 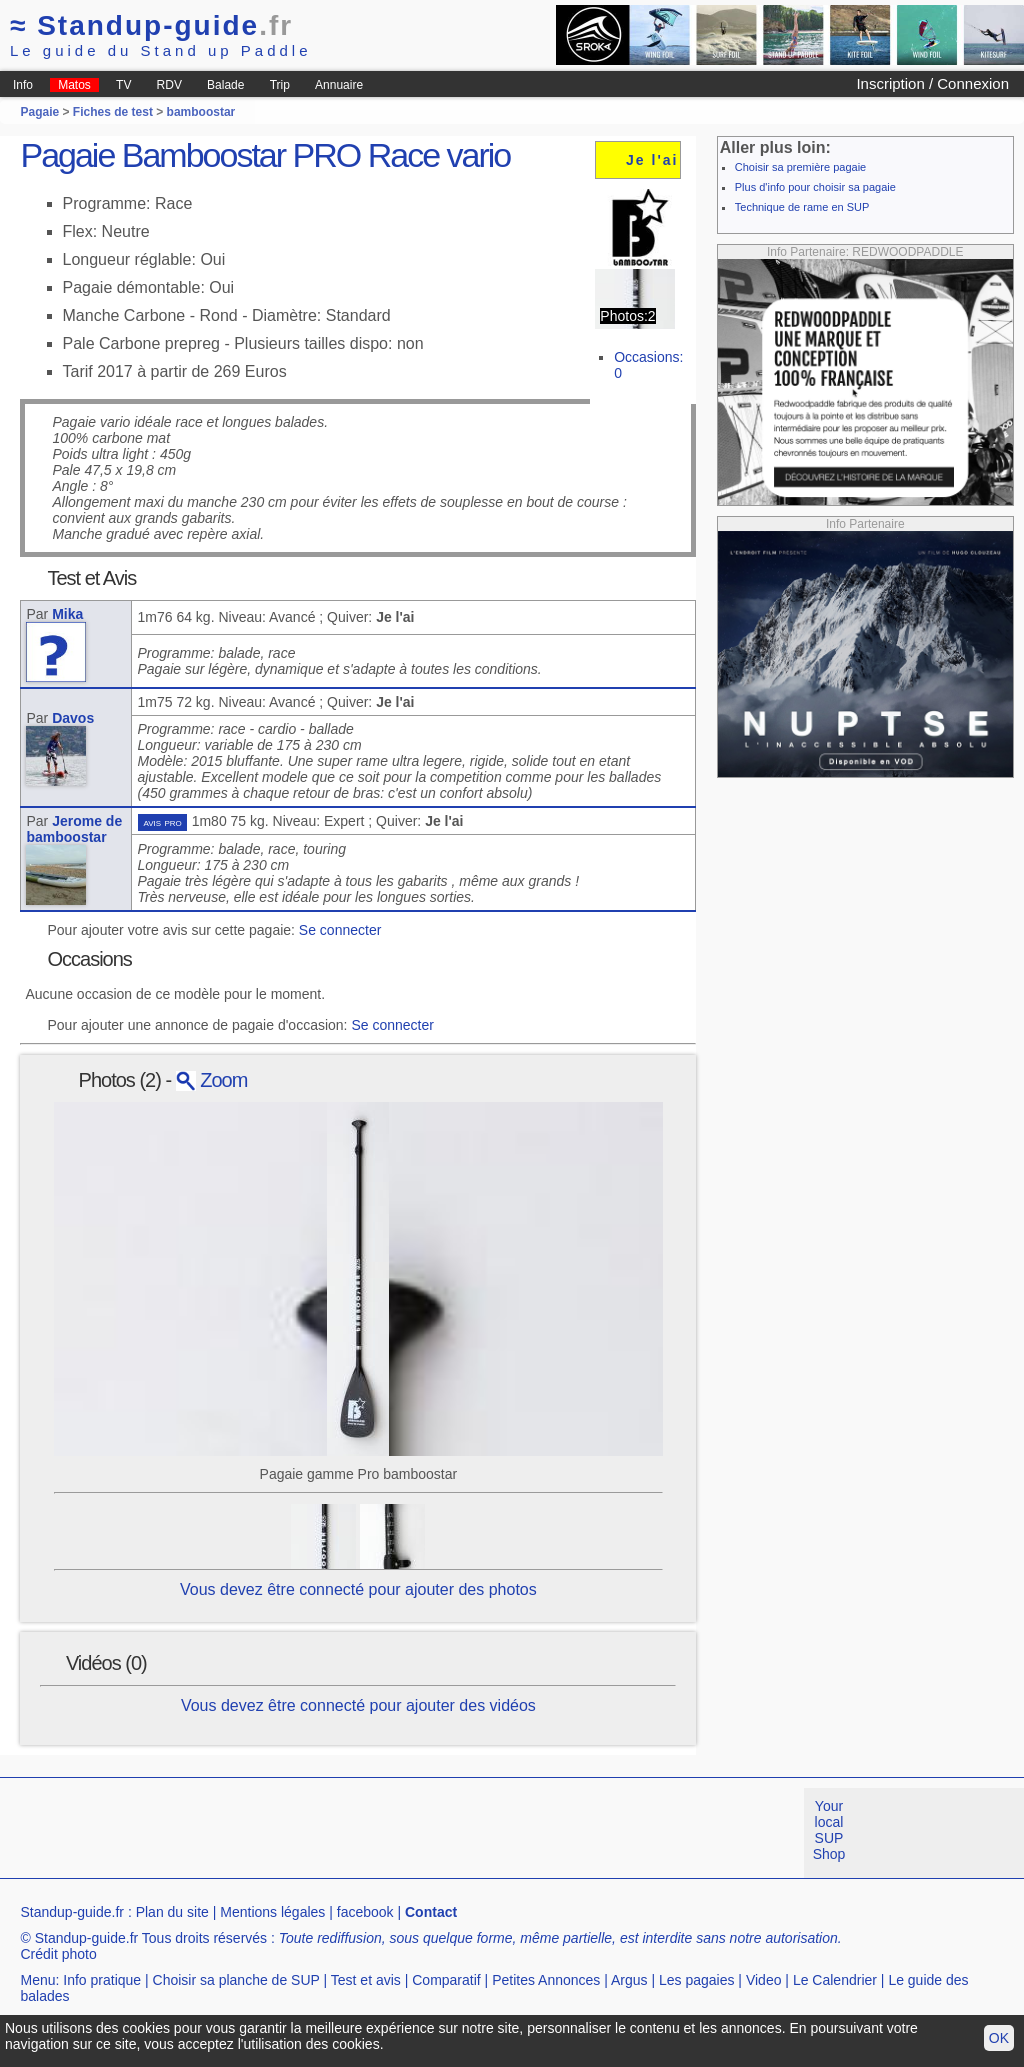 I want to click on Se connecter, so click(x=340, y=930).